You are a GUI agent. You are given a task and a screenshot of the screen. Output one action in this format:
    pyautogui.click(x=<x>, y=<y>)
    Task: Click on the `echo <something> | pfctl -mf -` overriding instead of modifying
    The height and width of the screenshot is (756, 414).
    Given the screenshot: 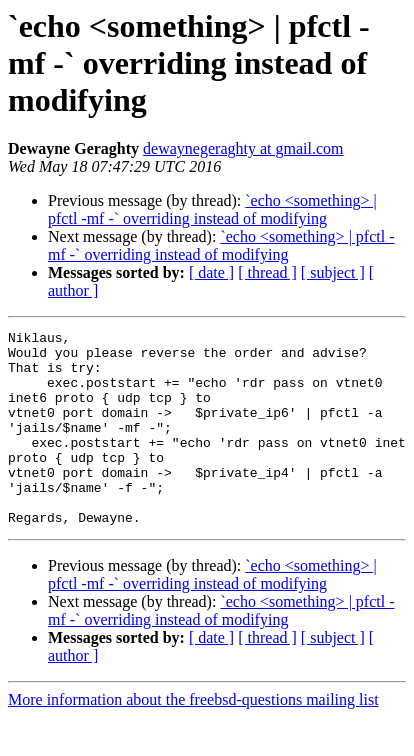 What is the action you would take?
    pyautogui.click(x=212, y=209)
    